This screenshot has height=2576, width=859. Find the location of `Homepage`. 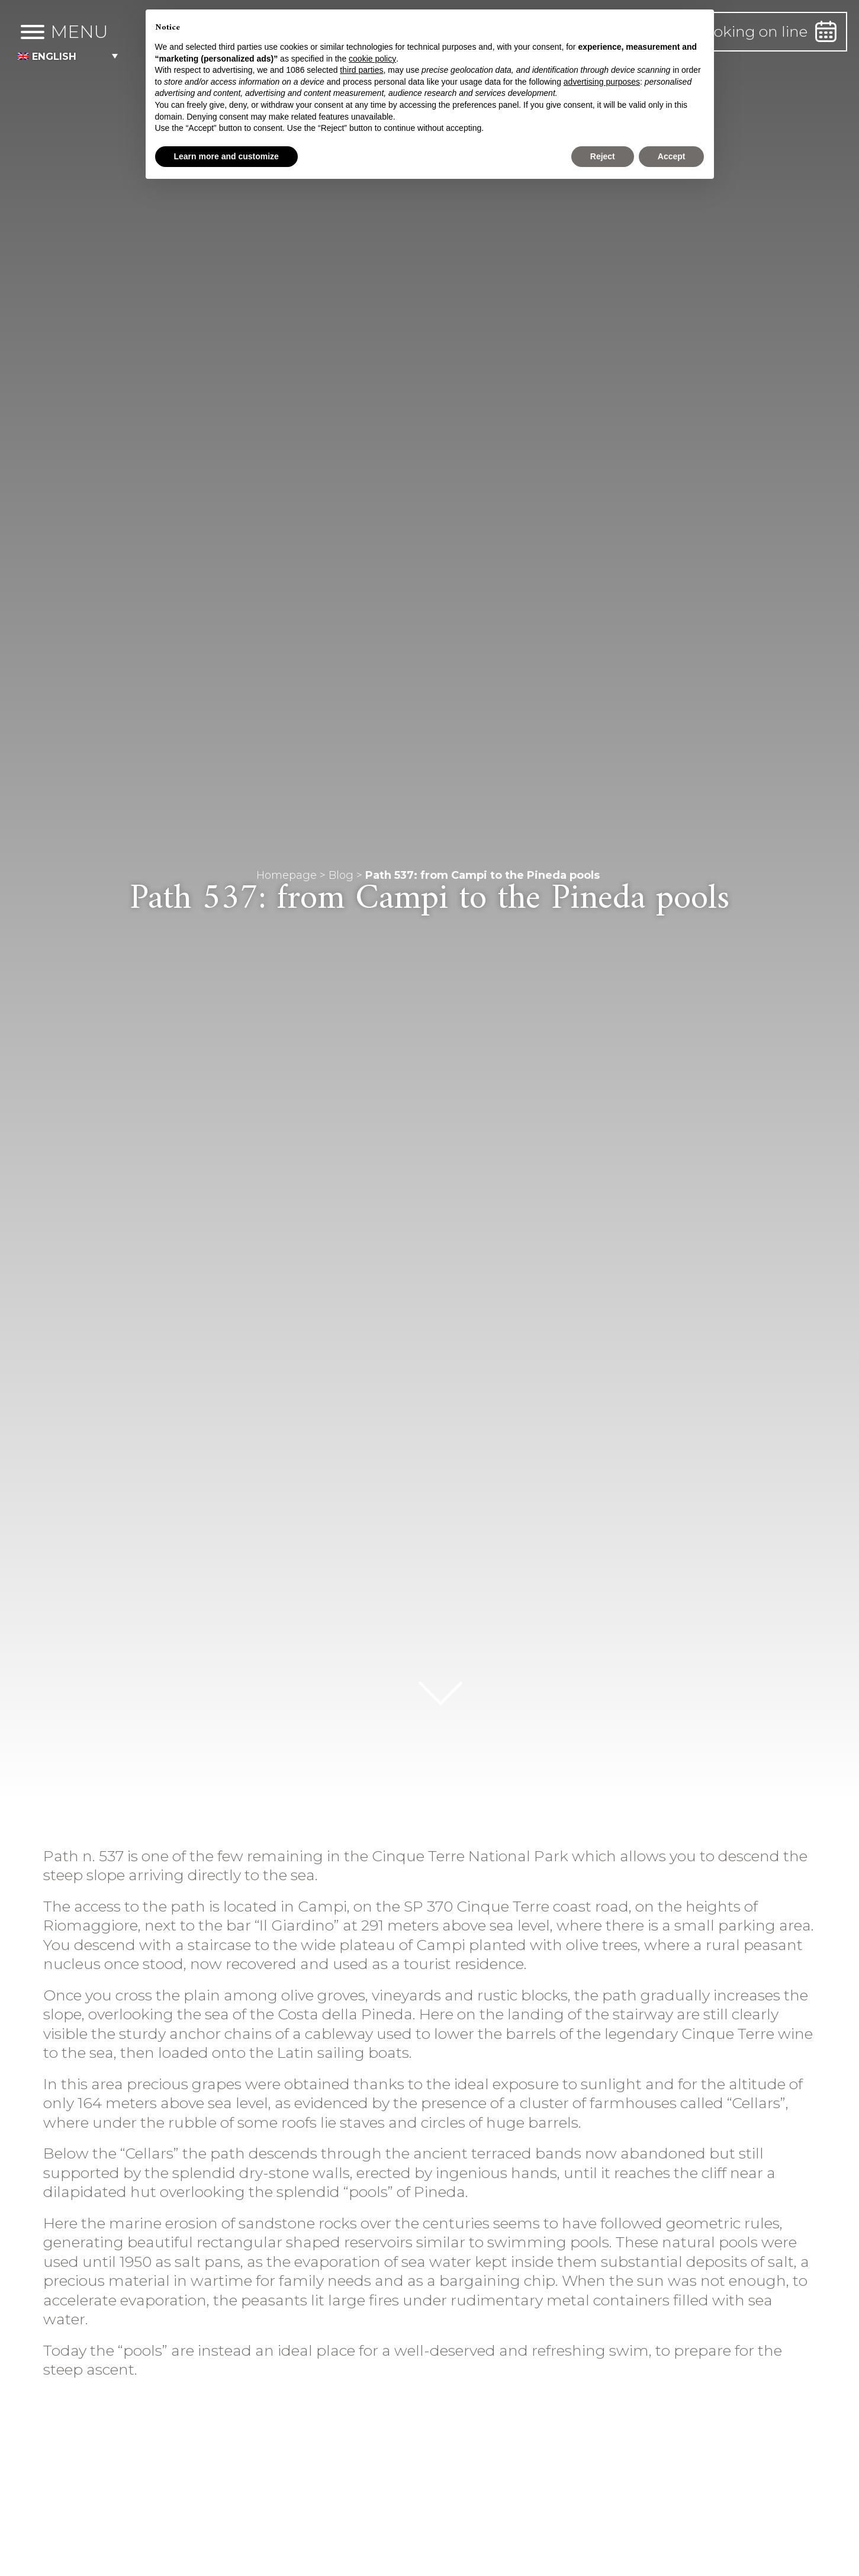

Homepage is located at coordinates (286, 875).